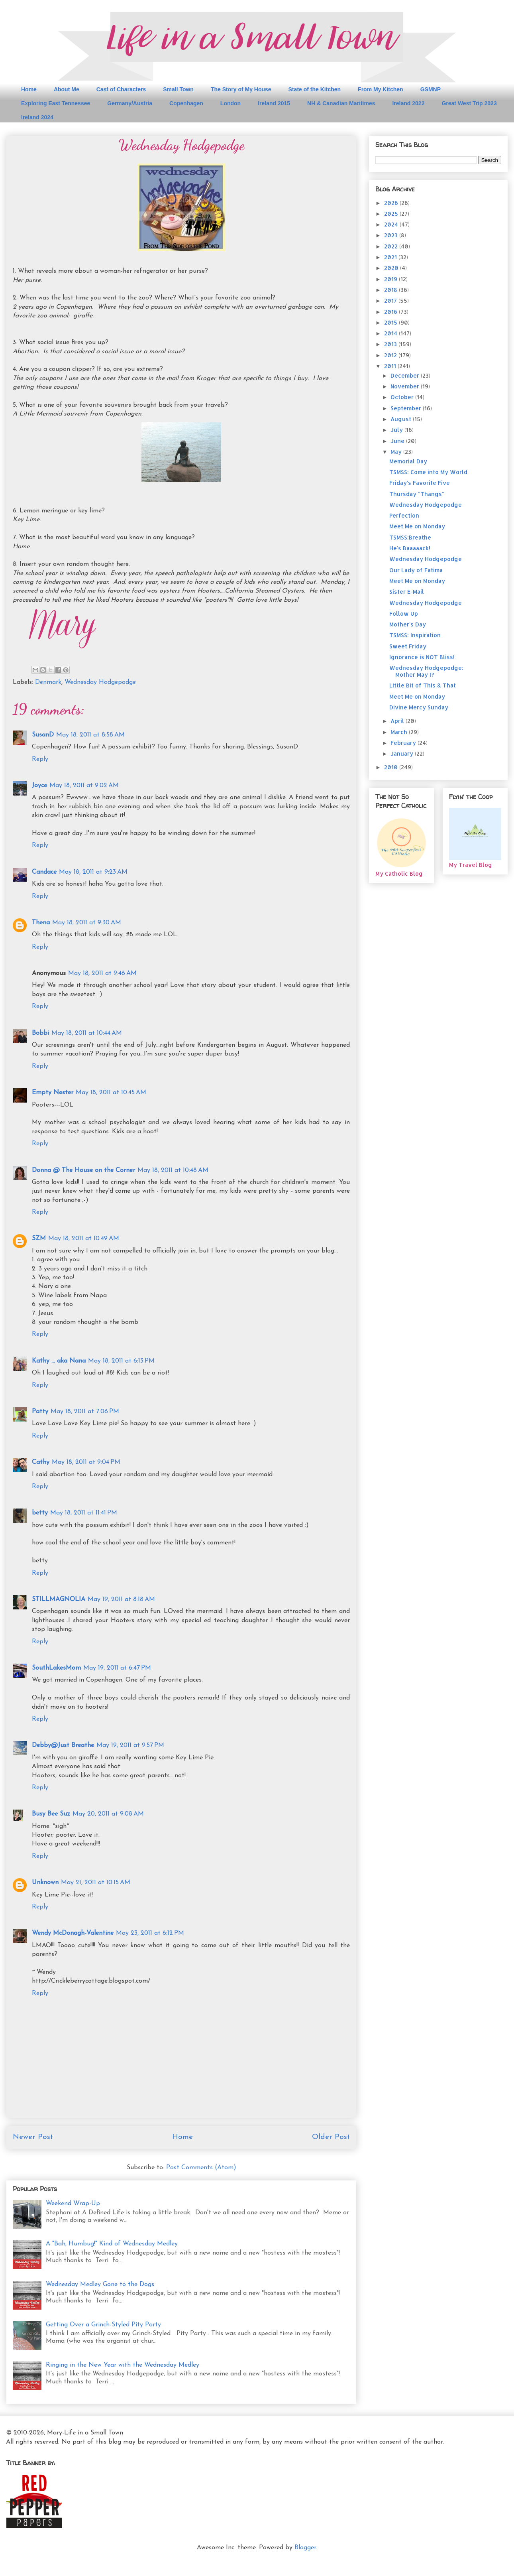  What do you see at coordinates (341, 103) in the screenshot?
I see `NH & Canadian Maritimes` at bounding box center [341, 103].